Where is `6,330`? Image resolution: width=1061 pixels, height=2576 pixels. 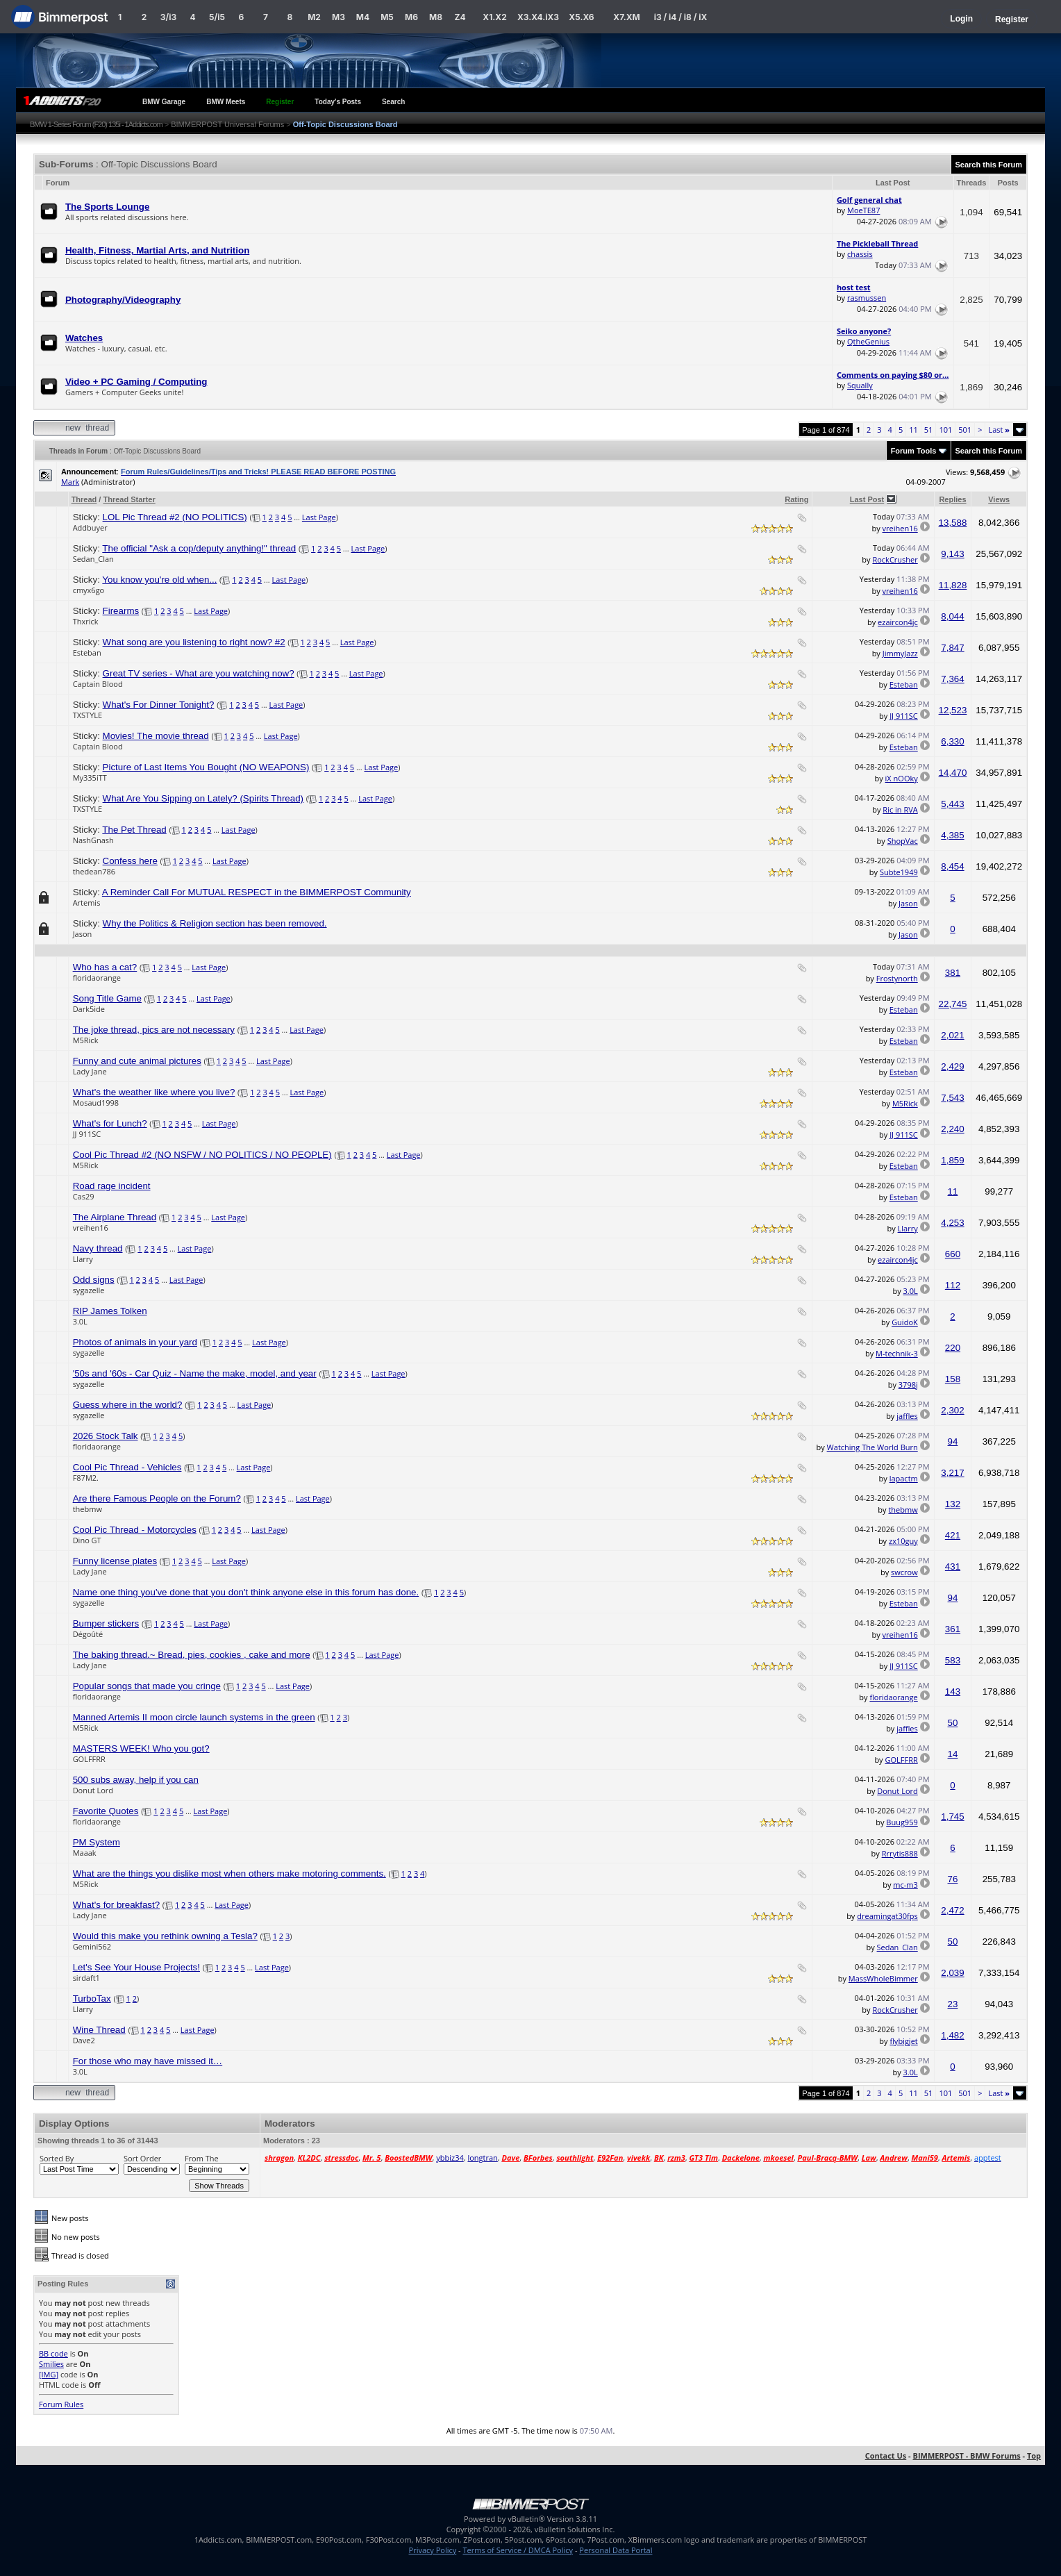
6,330 is located at coordinates (952, 741).